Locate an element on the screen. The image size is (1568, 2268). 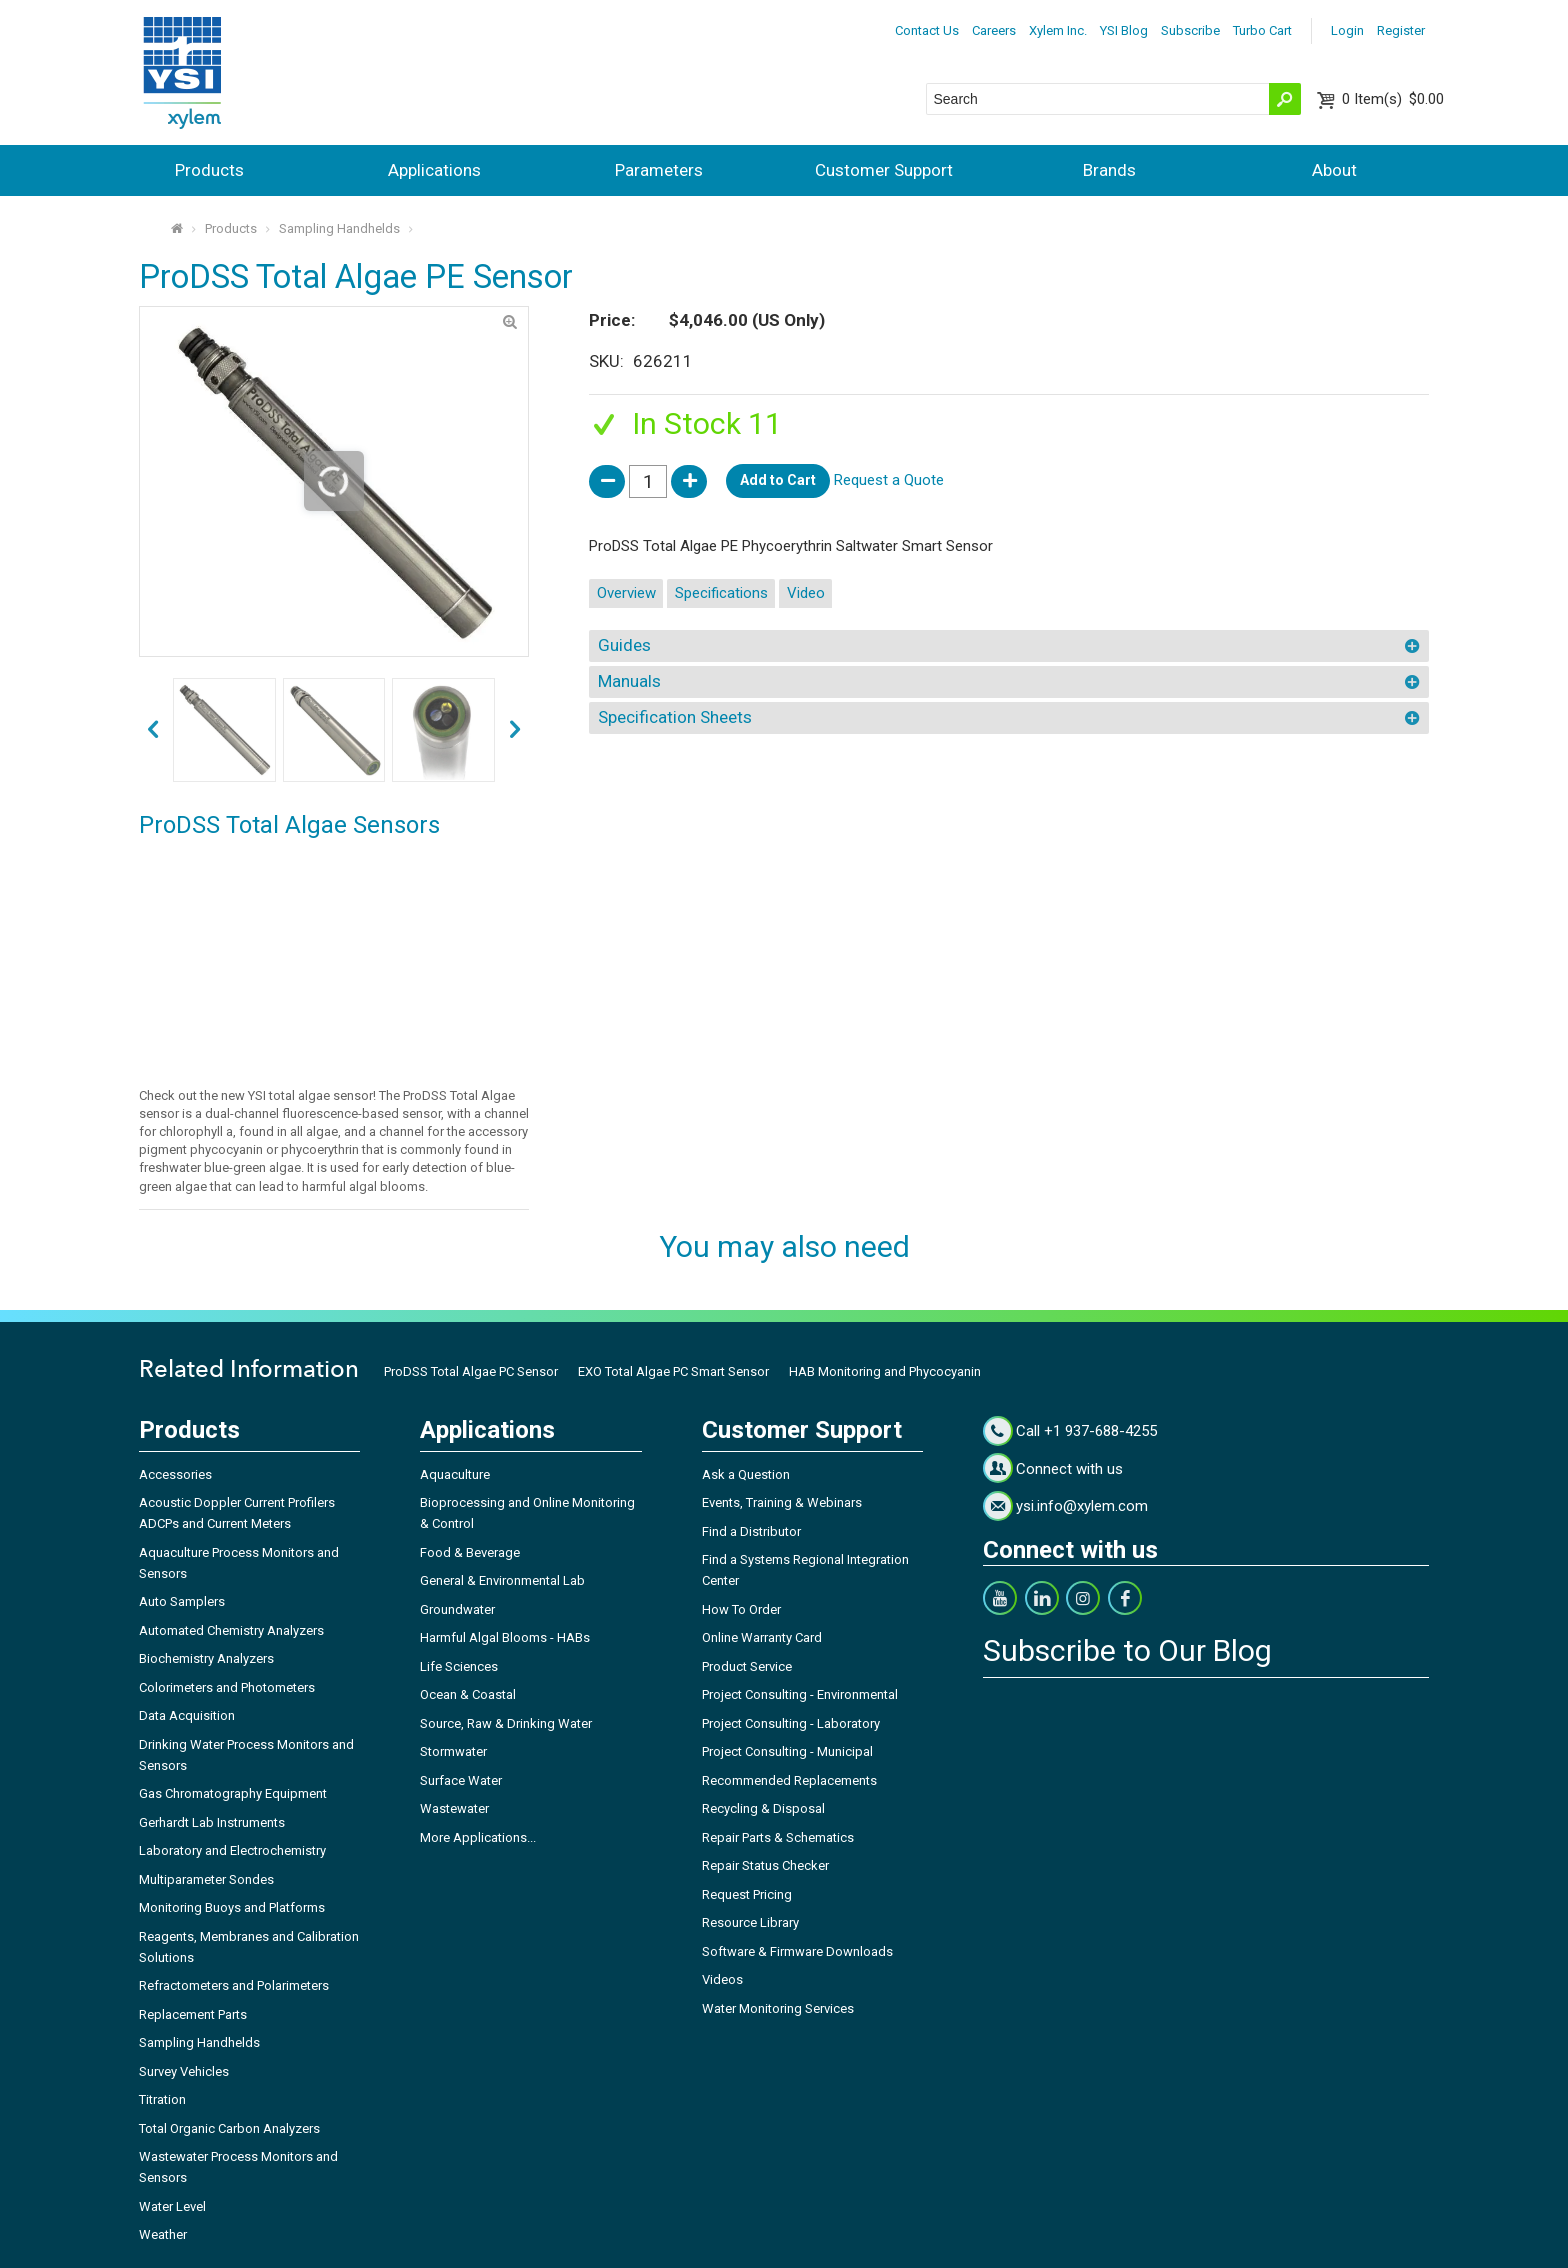
Stormwater is located at coordinates (453, 1751).